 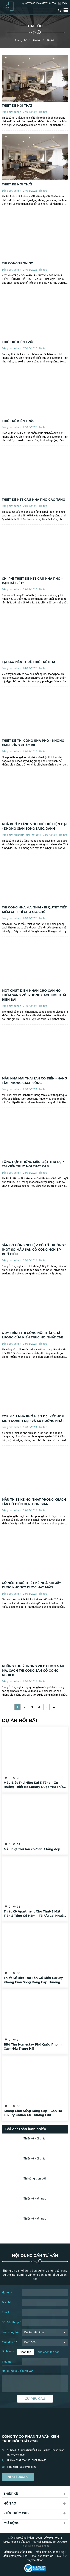 What do you see at coordinates (34, 1249) in the screenshot?
I see `Sàn gỗ công nghiệp có tốt không?|Một số mẫu sàn gỗ công nghiệp phổ biến?` at bounding box center [34, 1249].